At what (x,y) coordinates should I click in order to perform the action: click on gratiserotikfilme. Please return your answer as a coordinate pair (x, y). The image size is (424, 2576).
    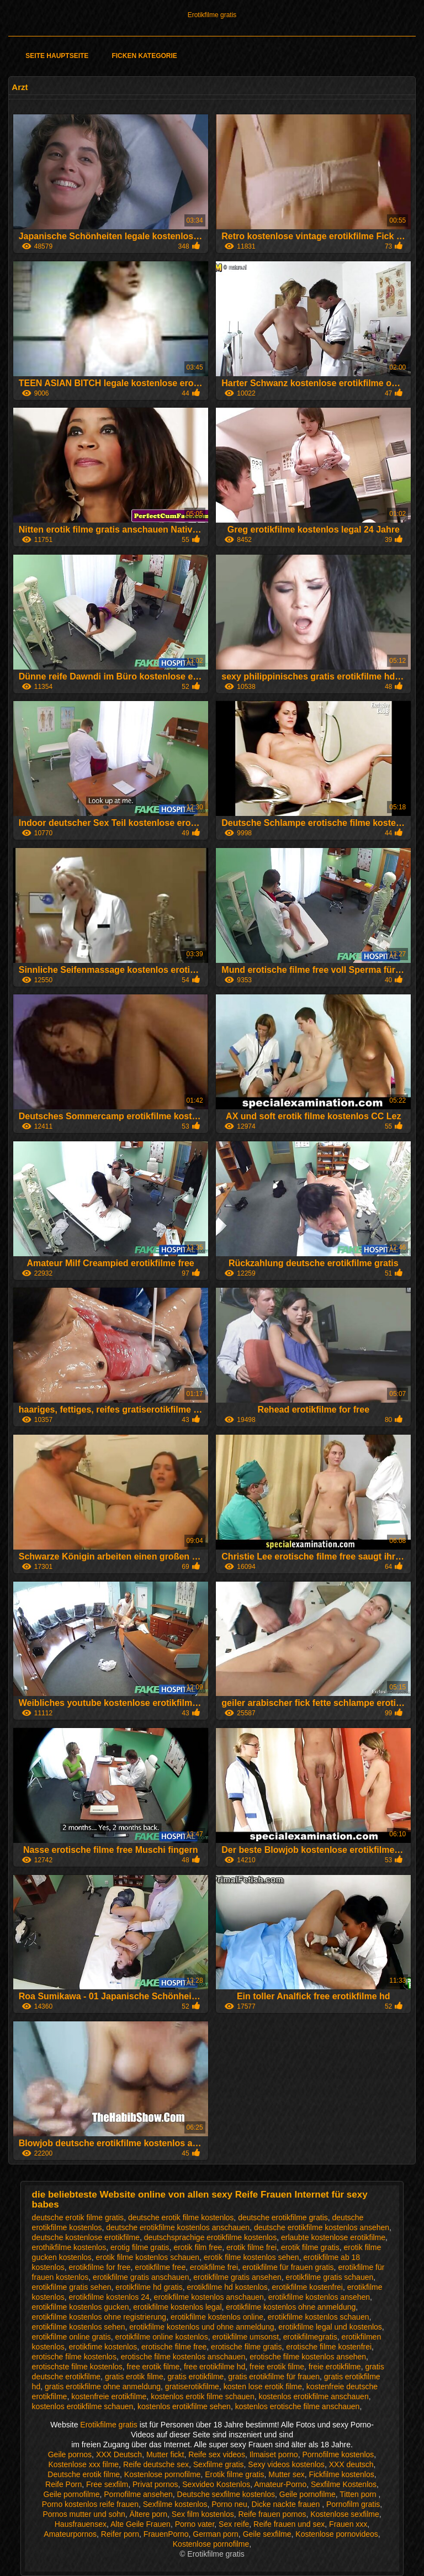
    Looking at the image, I should click on (192, 2386).